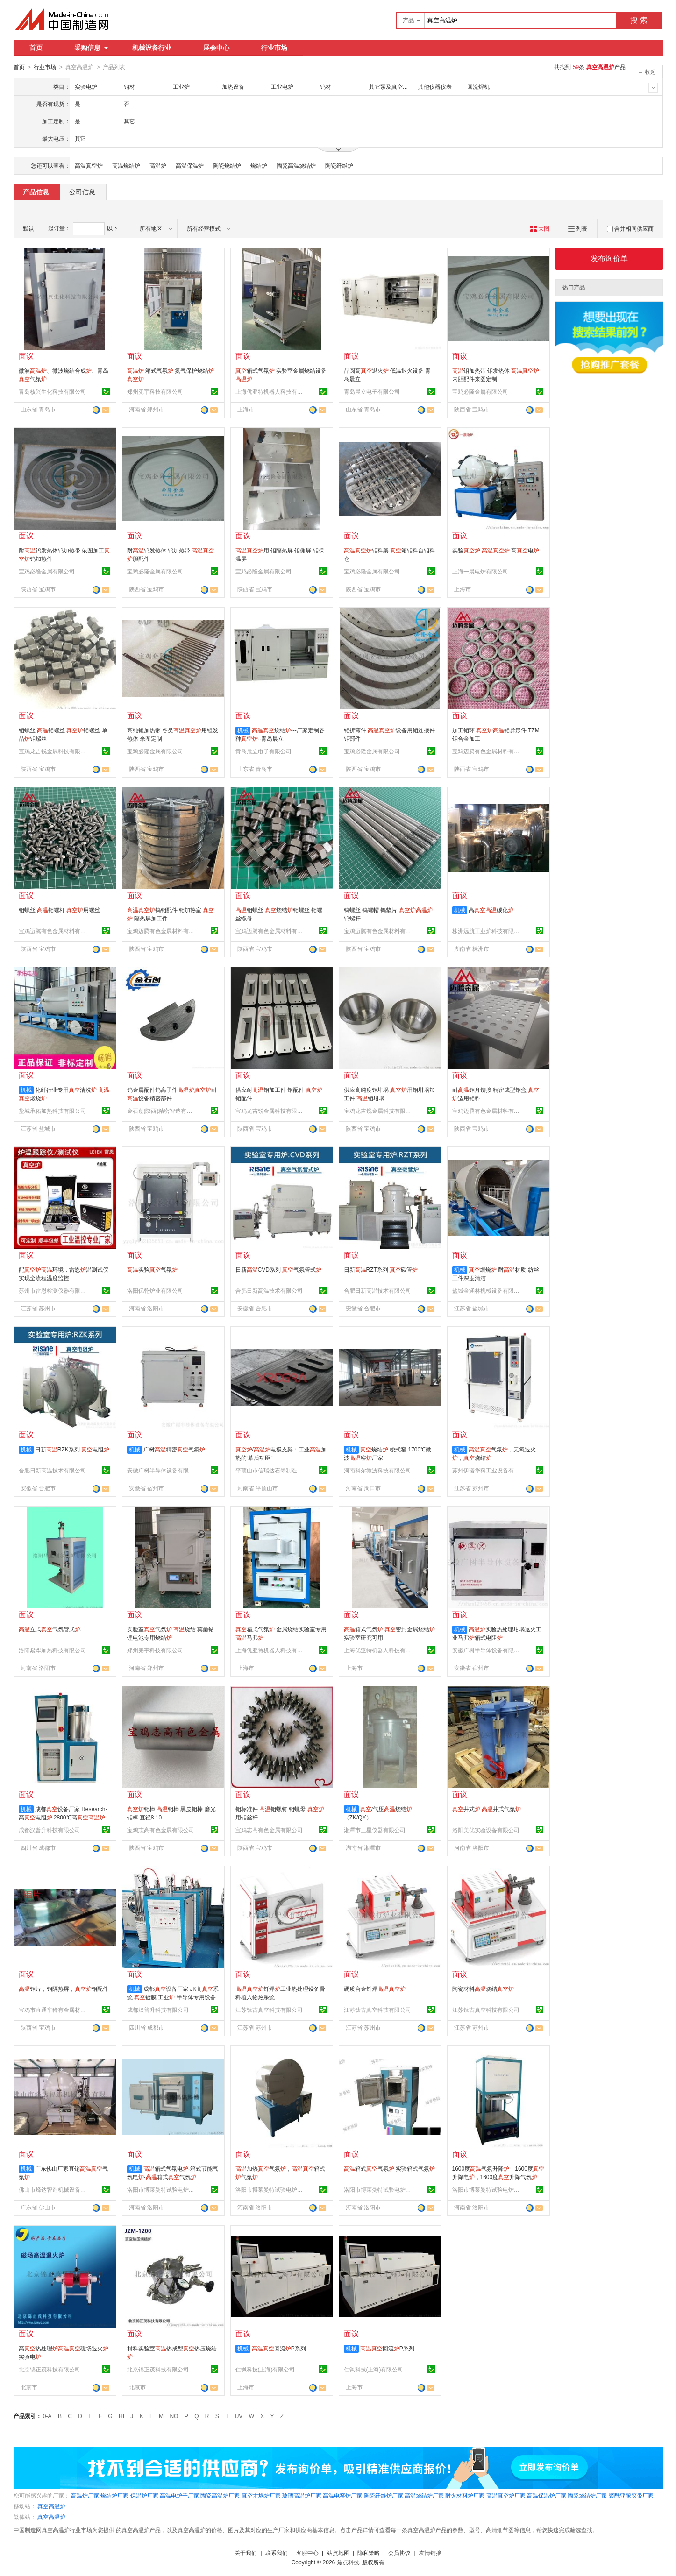 The width and height of the screenshot is (676, 2576). Describe the element at coordinates (399, 2552) in the screenshot. I see `会员协议` at that location.